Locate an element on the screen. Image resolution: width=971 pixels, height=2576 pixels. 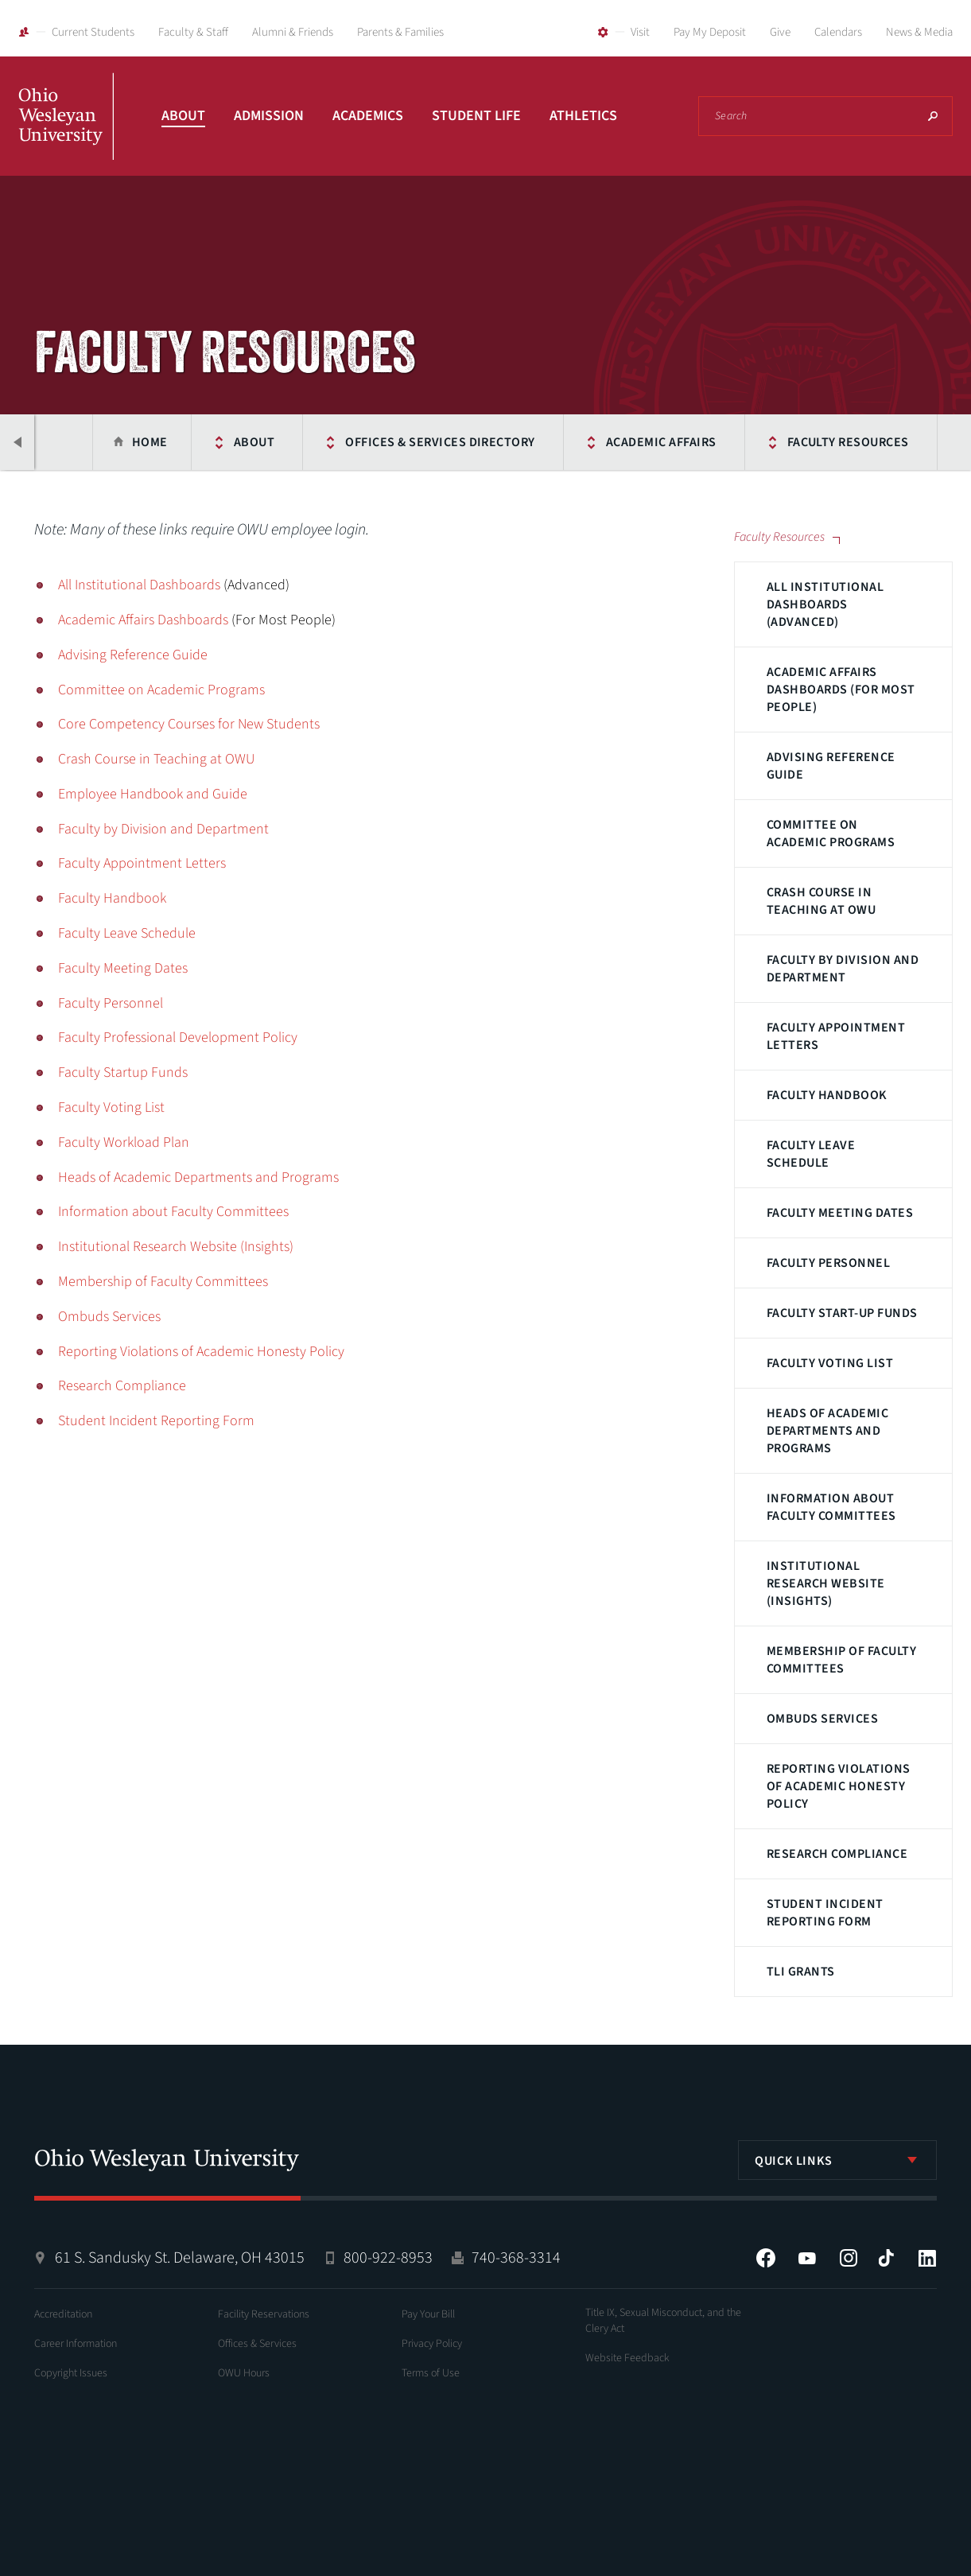
Core Competency Courses for New Students is located at coordinates (189, 724).